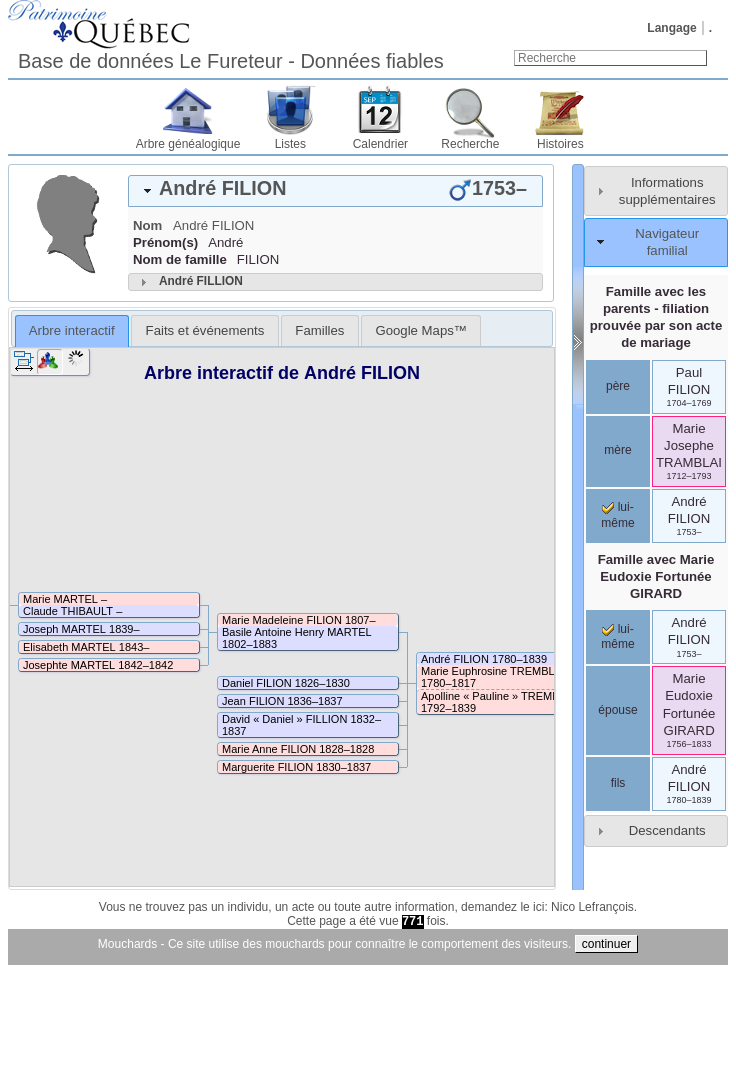 The width and height of the screenshot is (736, 1089). What do you see at coordinates (656, 576) in the screenshot?
I see `Famille avec` at bounding box center [656, 576].